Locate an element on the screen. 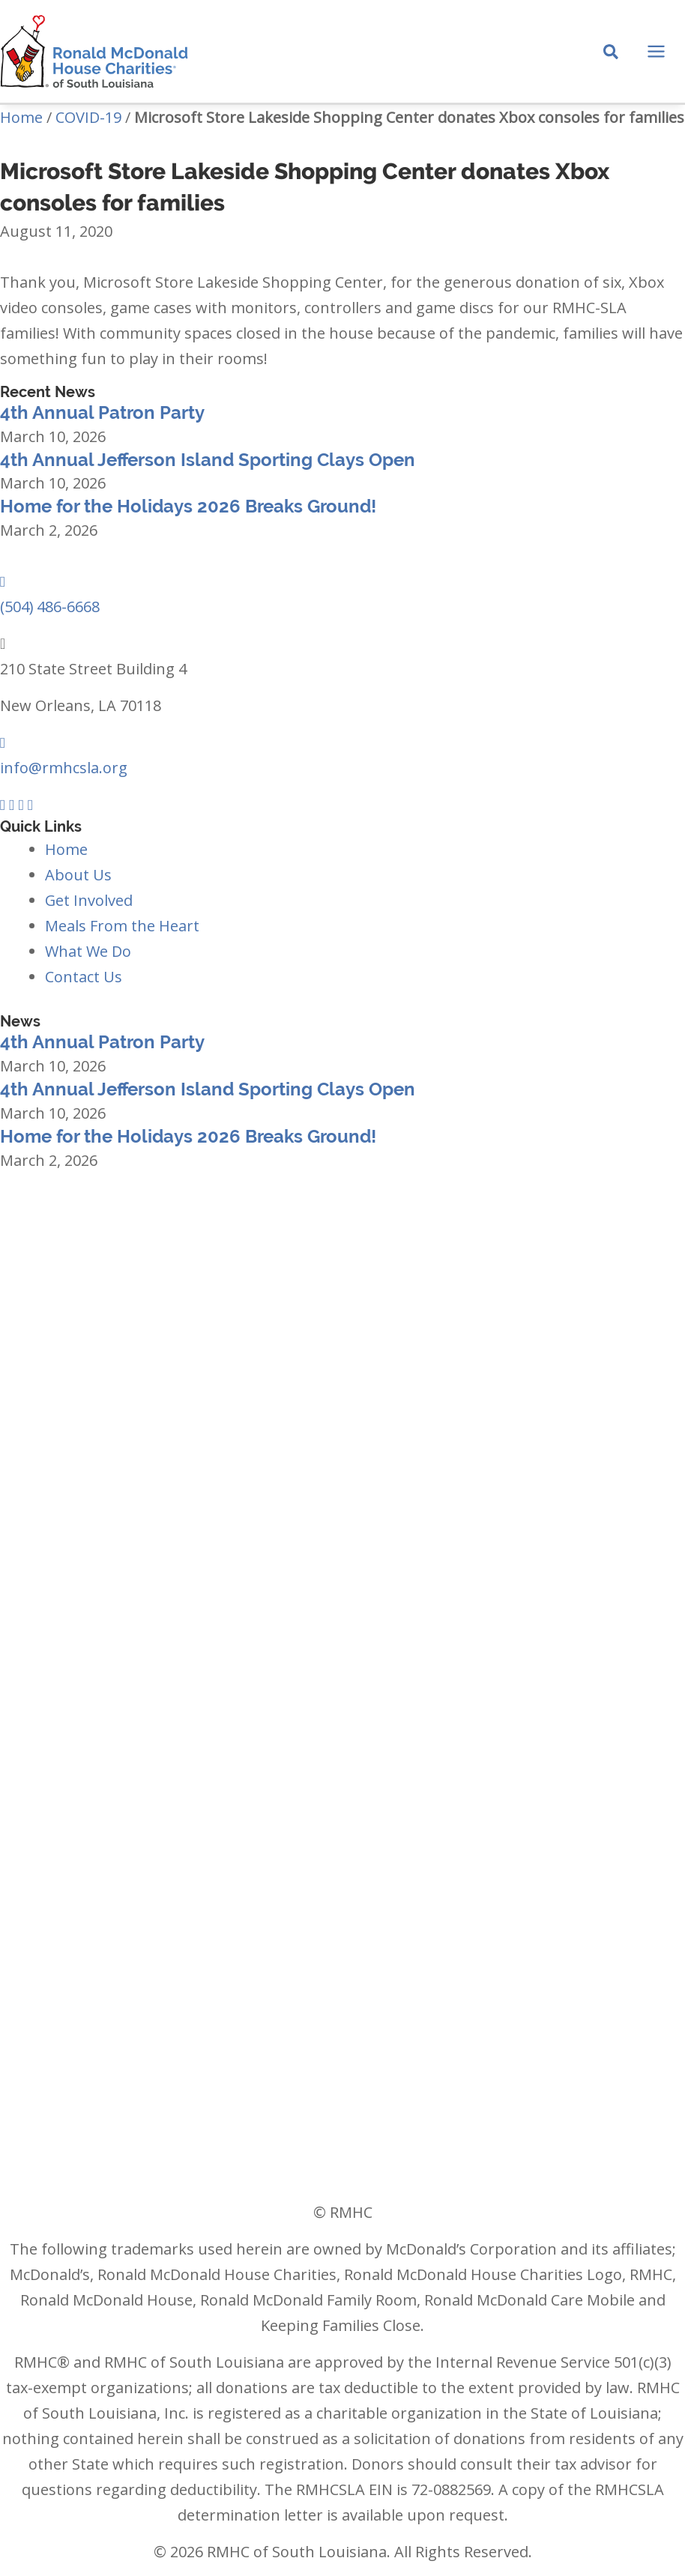 Image resolution: width=685 pixels, height=2576 pixels. Home is located at coordinates (21, 117).